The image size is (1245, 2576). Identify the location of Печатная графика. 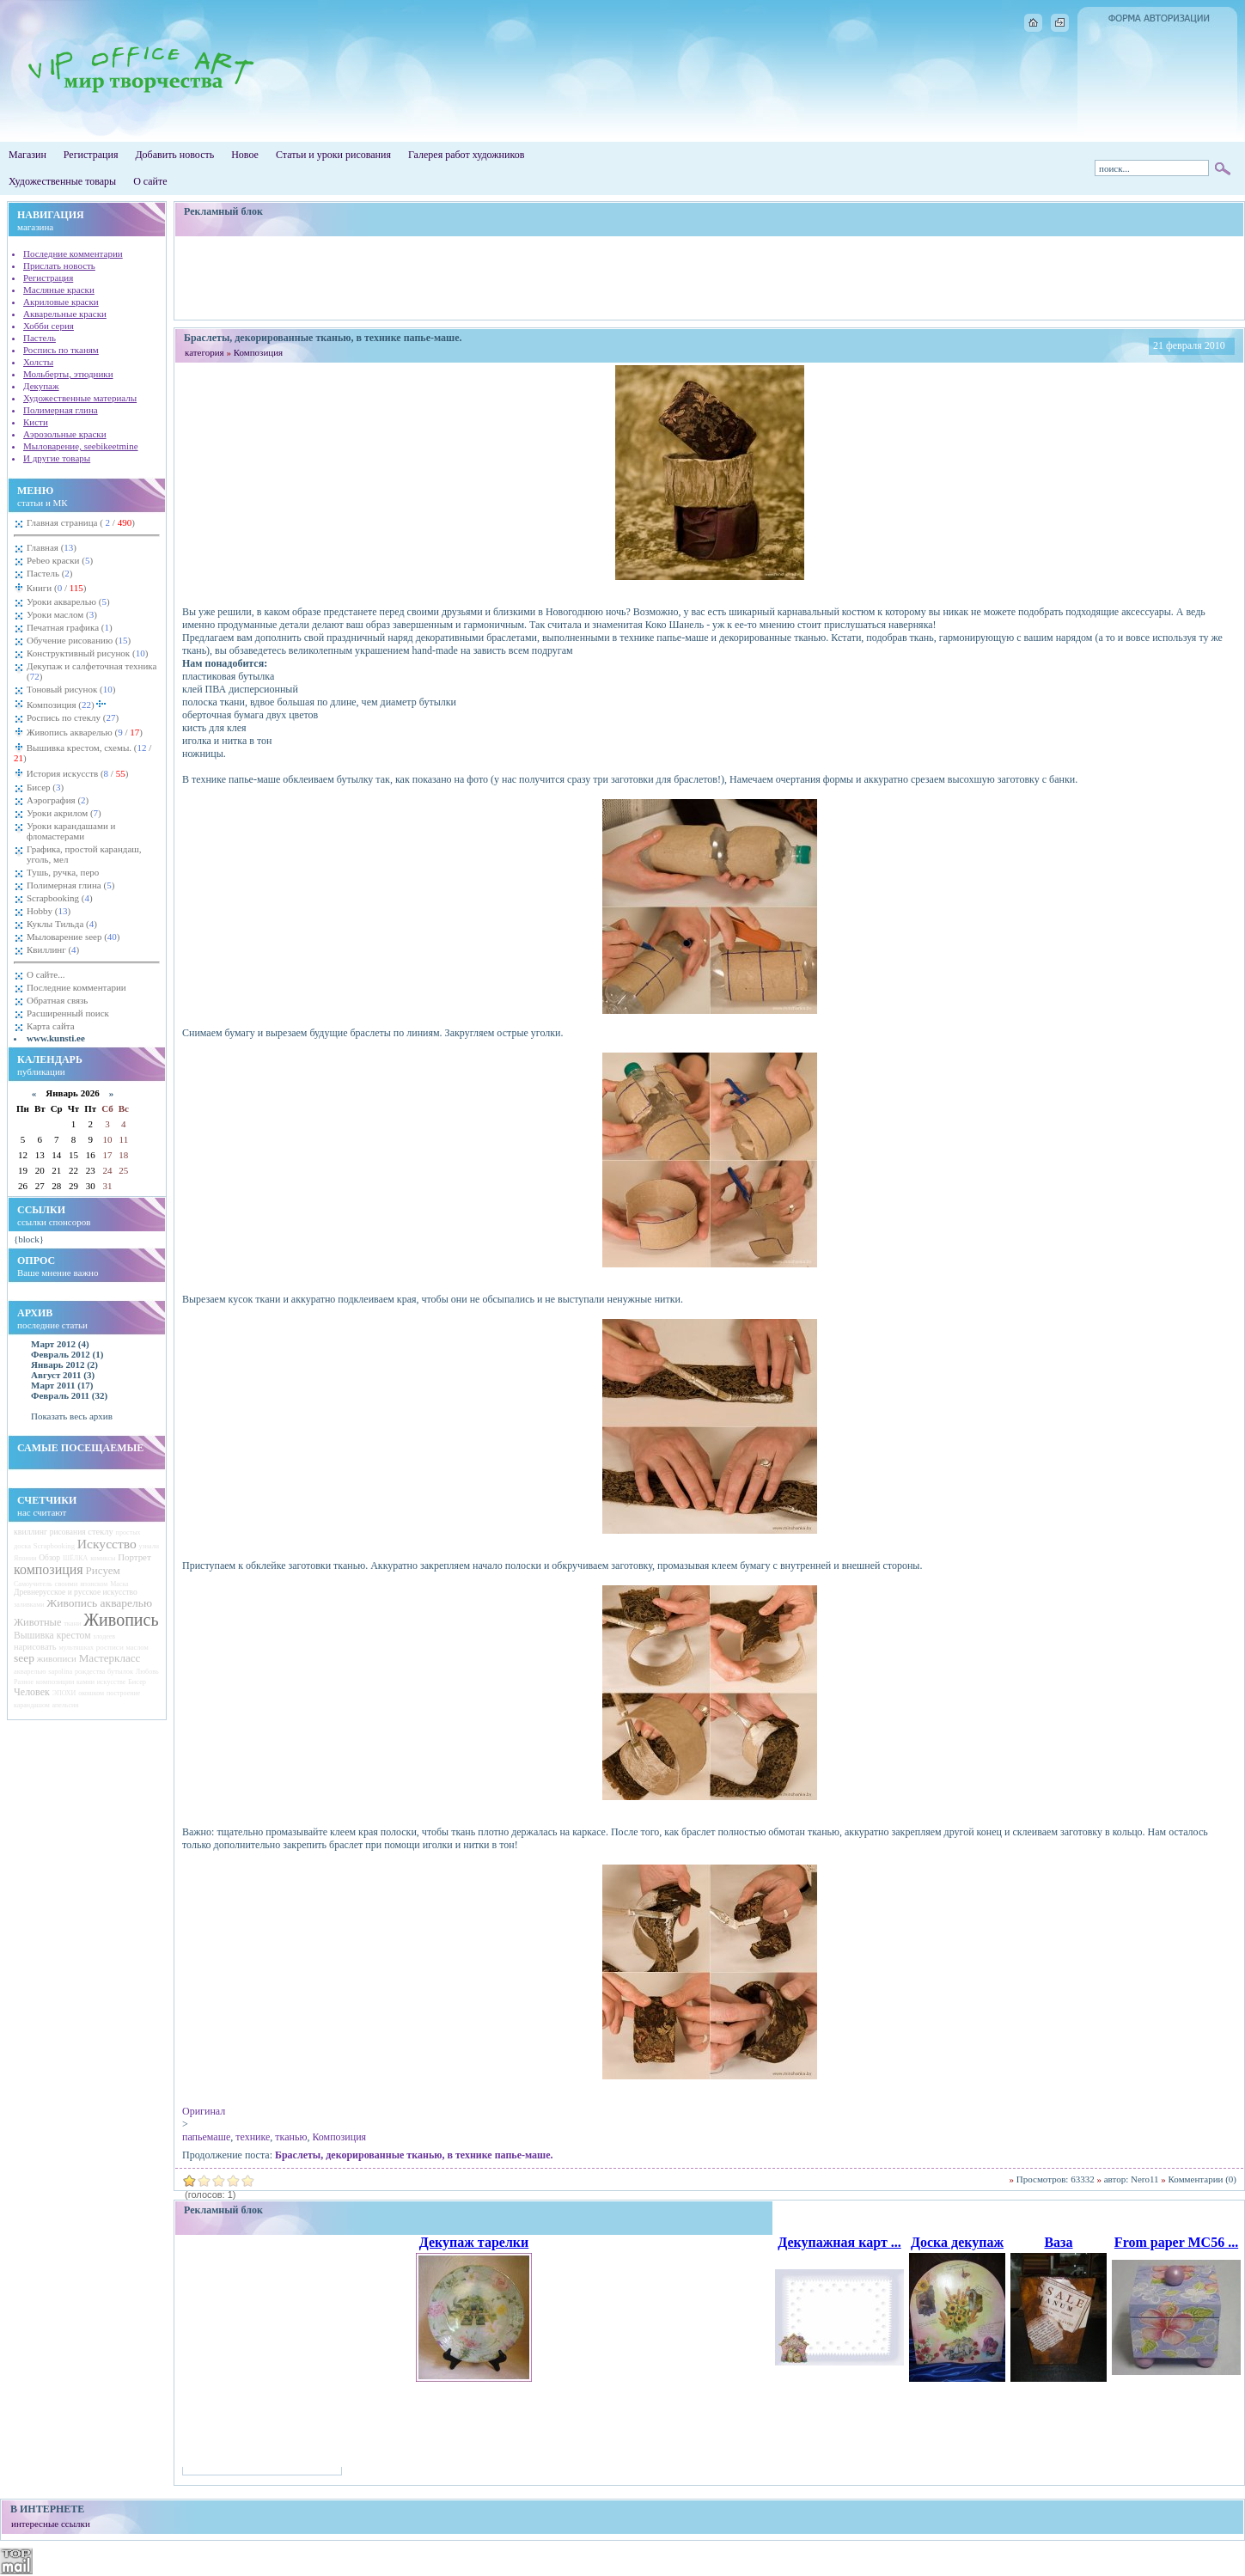
(70, 627).